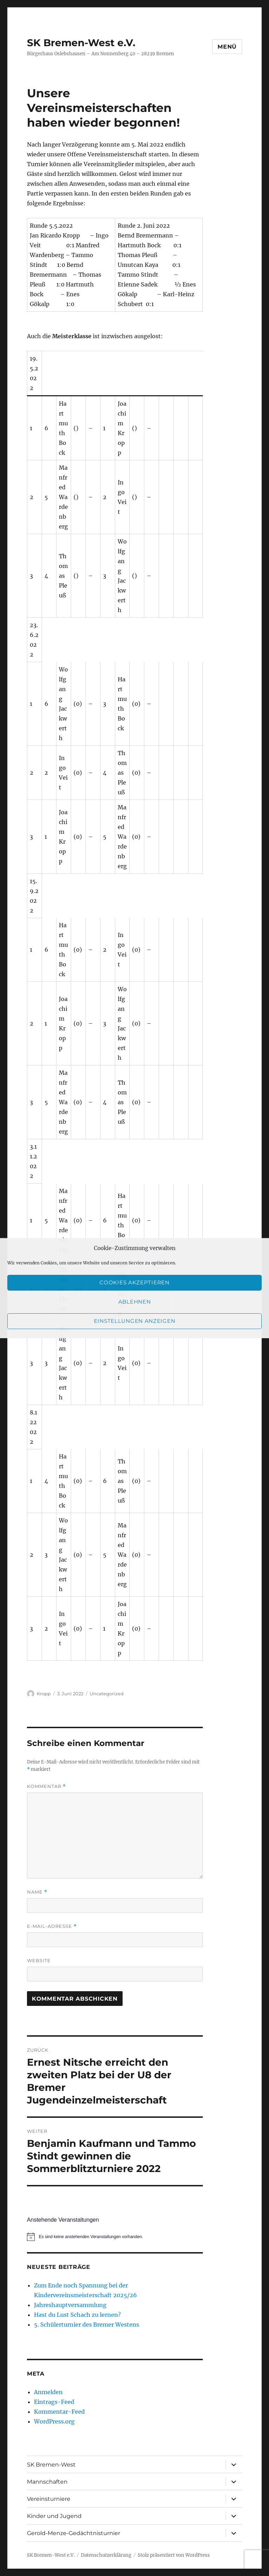 The image size is (269, 2576). I want to click on Jahreshauptversammlung, so click(70, 2304).